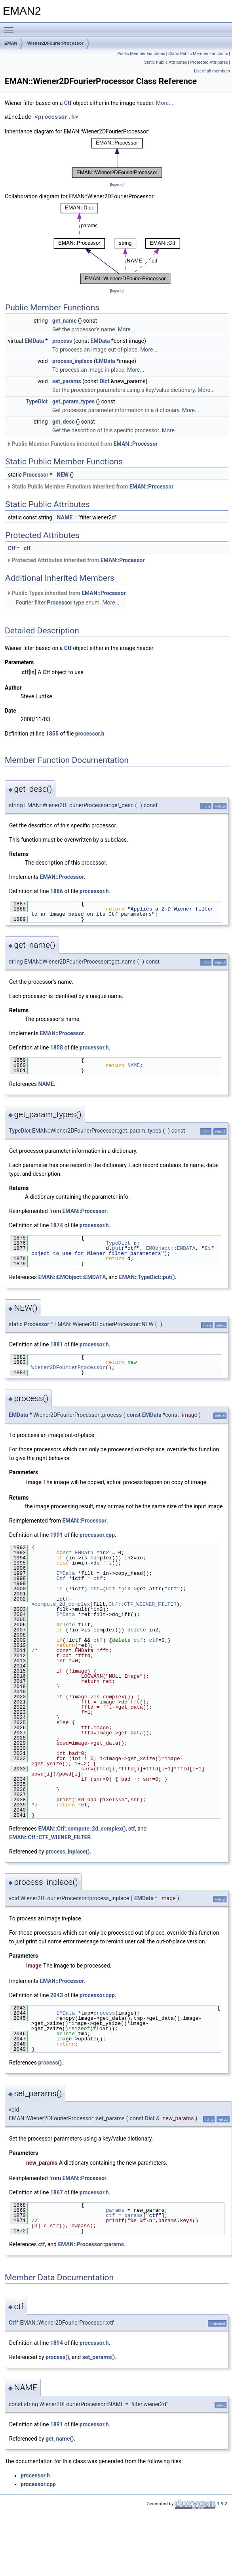  What do you see at coordinates (50, 1837) in the screenshot?
I see `EMAN::Ctf::CTF_WIENER_FILTER` at bounding box center [50, 1837].